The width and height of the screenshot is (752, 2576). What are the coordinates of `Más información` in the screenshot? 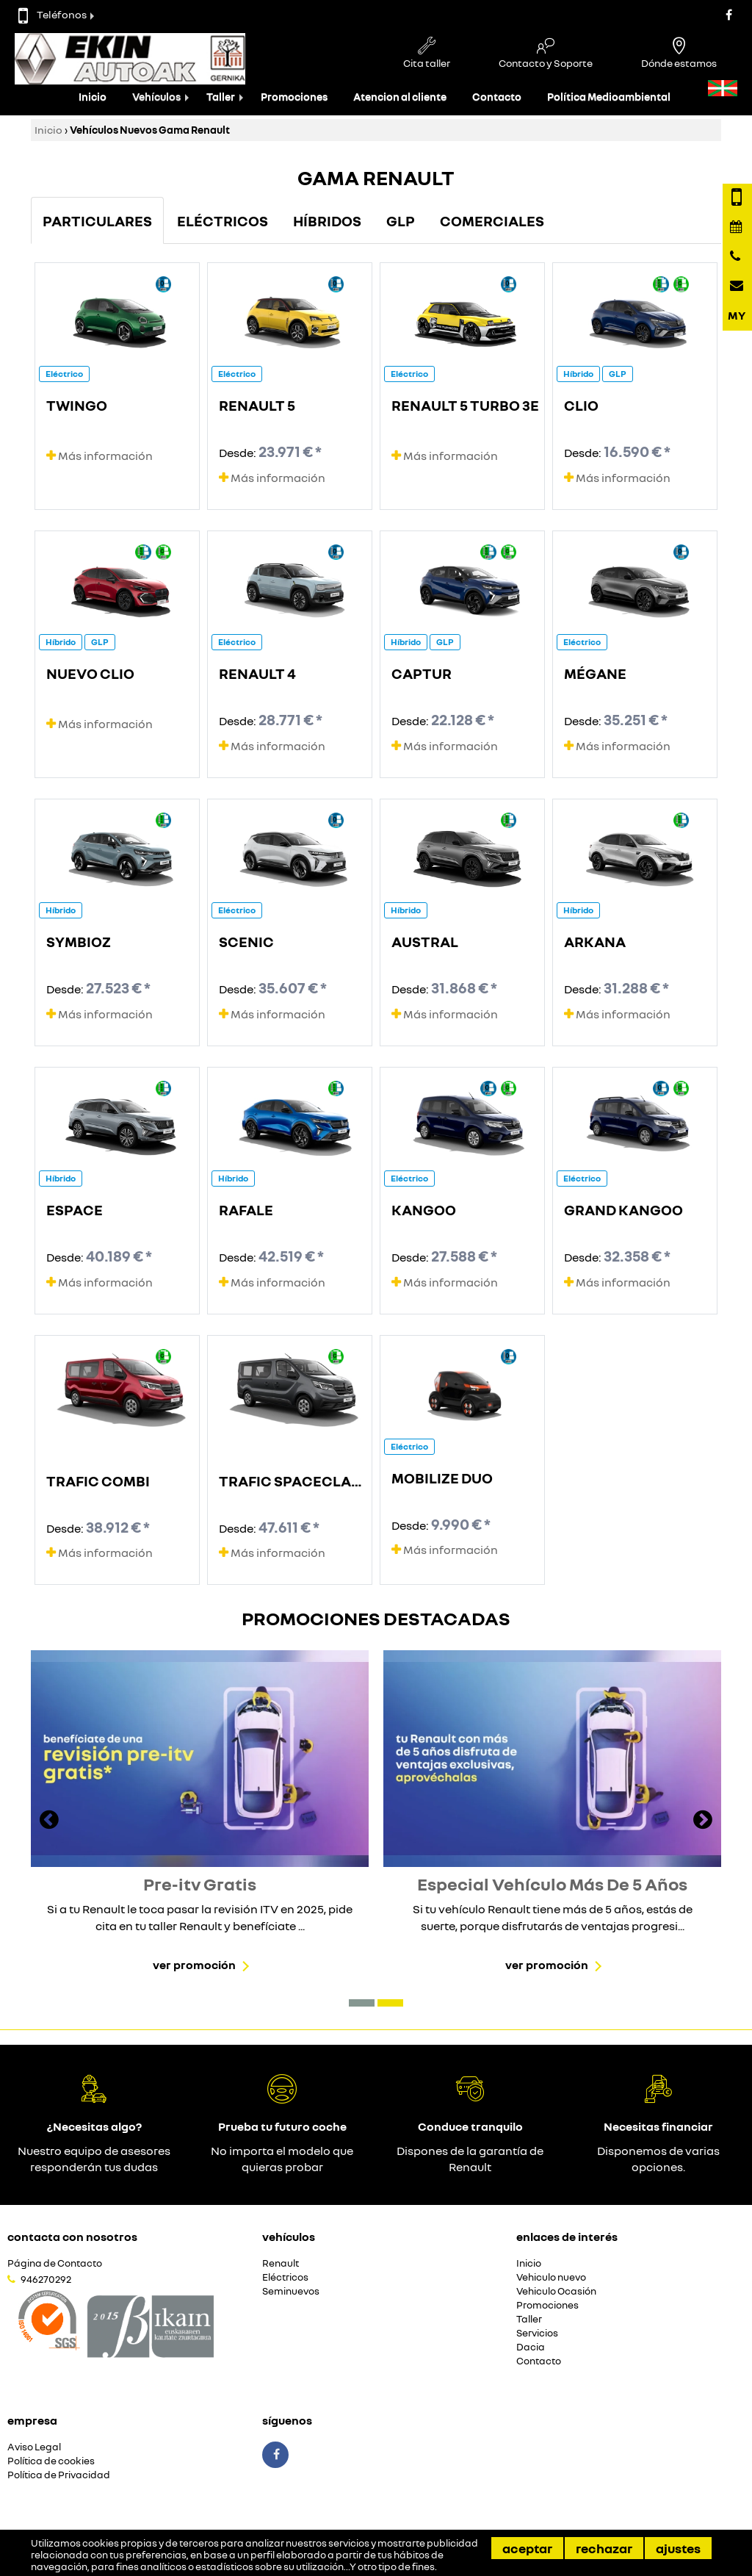 It's located at (99, 455).